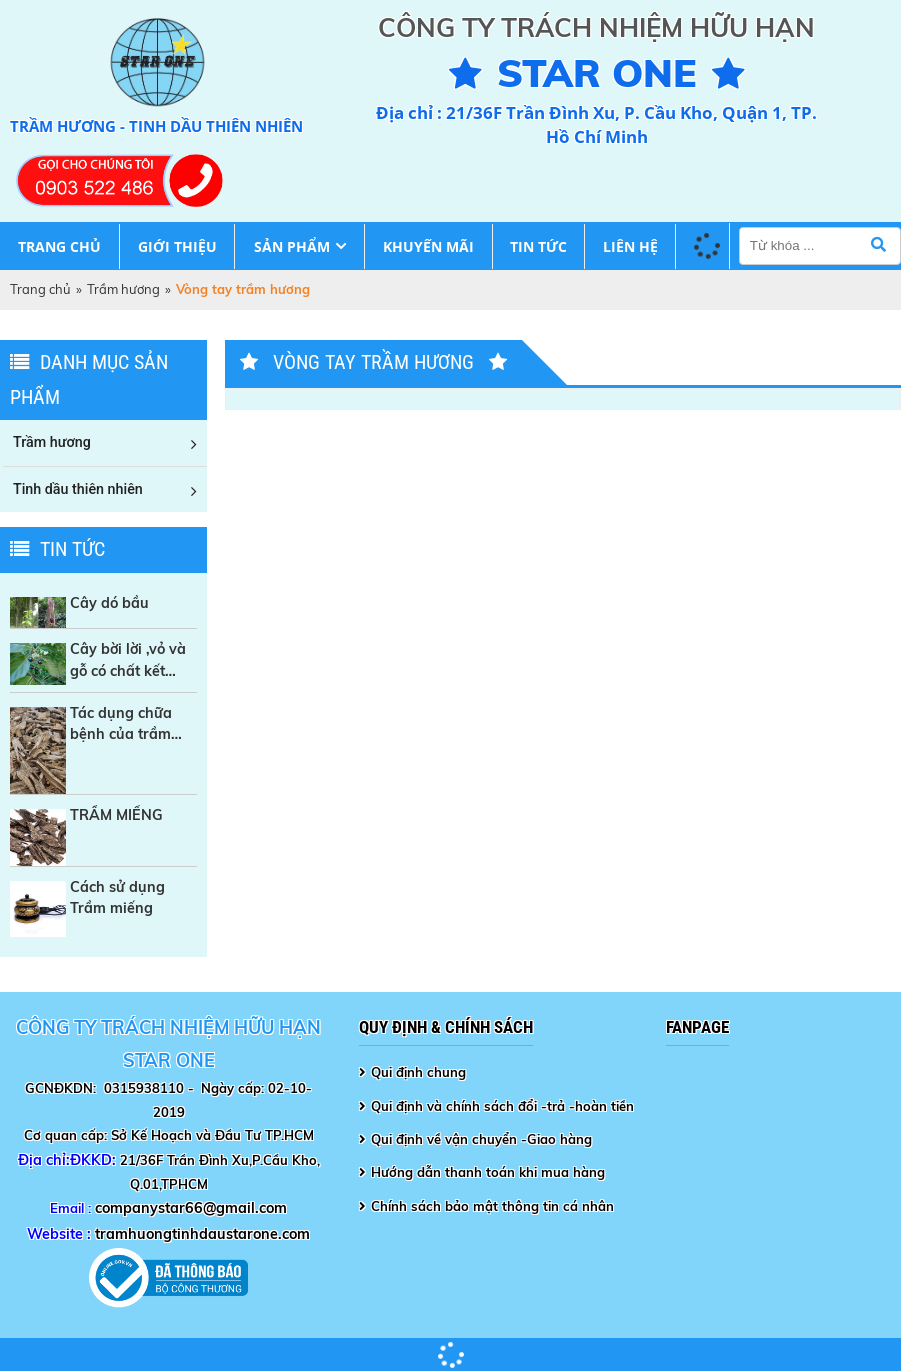 The height and width of the screenshot is (1372, 901). What do you see at coordinates (538, 246) in the screenshot?
I see `Tin tức` at bounding box center [538, 246].